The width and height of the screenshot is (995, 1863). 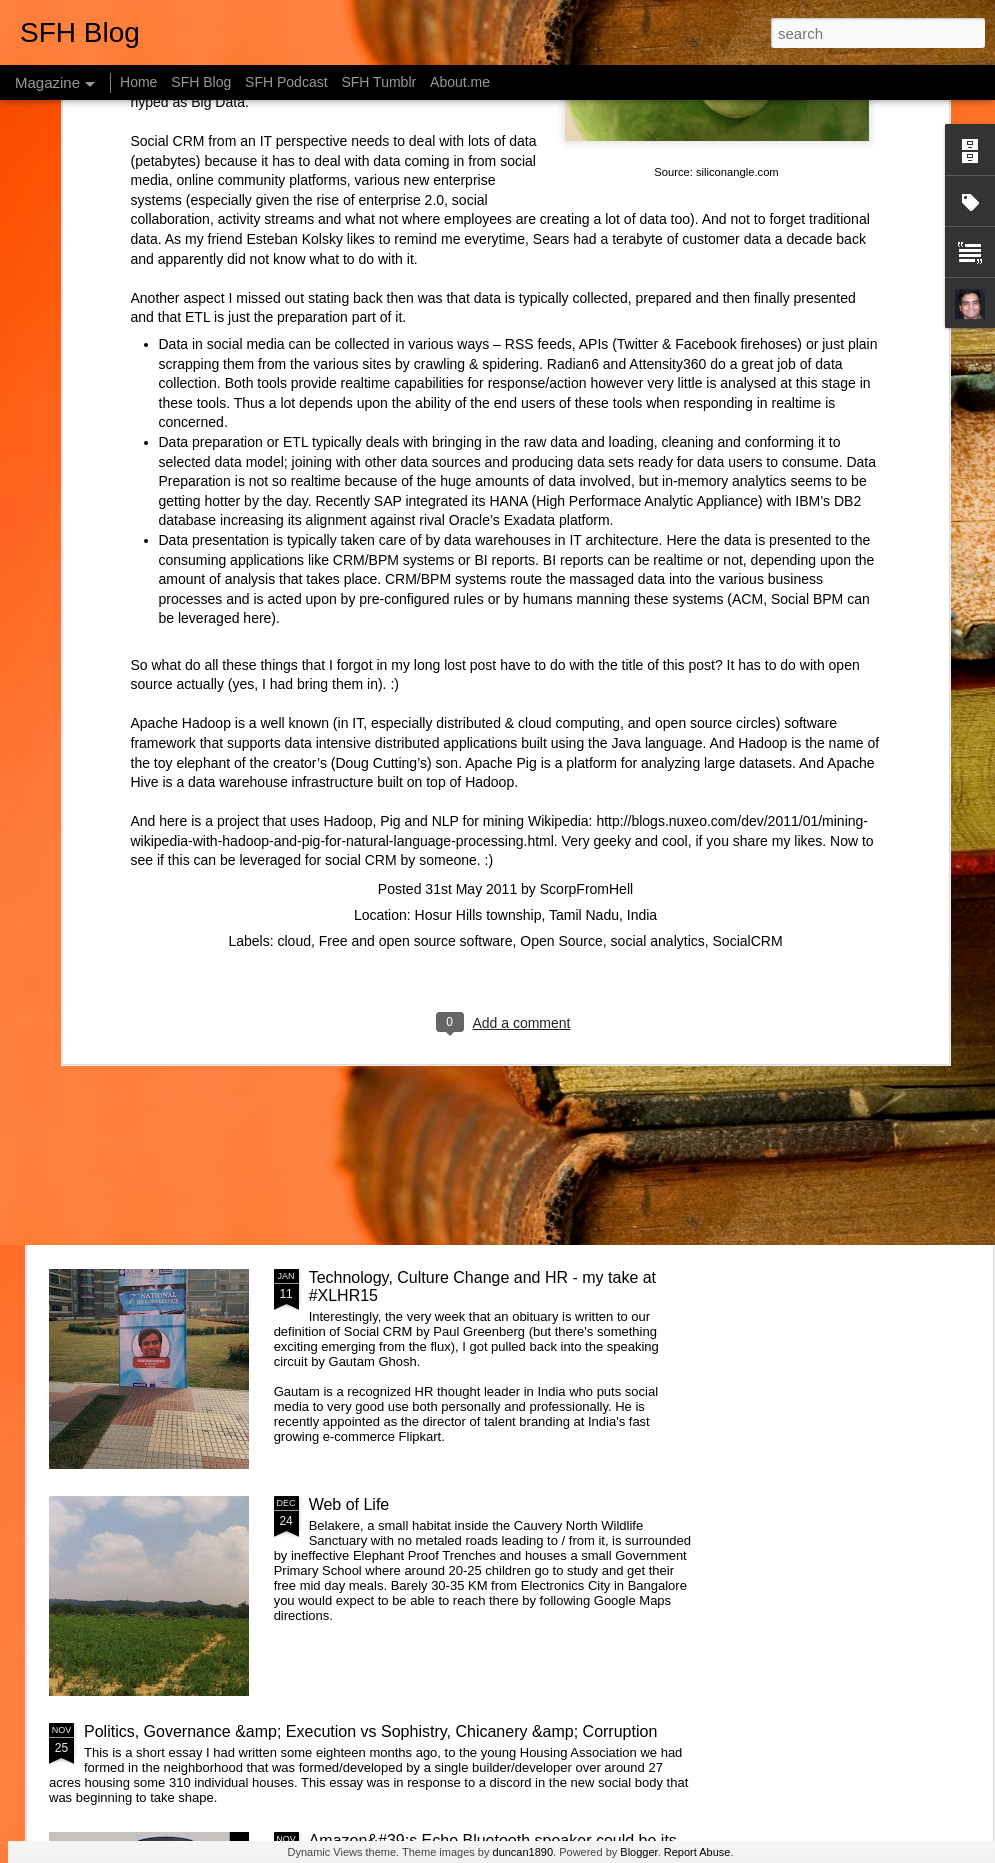 What do you see at coordinates (697, 1852) in the screenshot?
I see `Report Abuse` at bounding box center [697, 1852].